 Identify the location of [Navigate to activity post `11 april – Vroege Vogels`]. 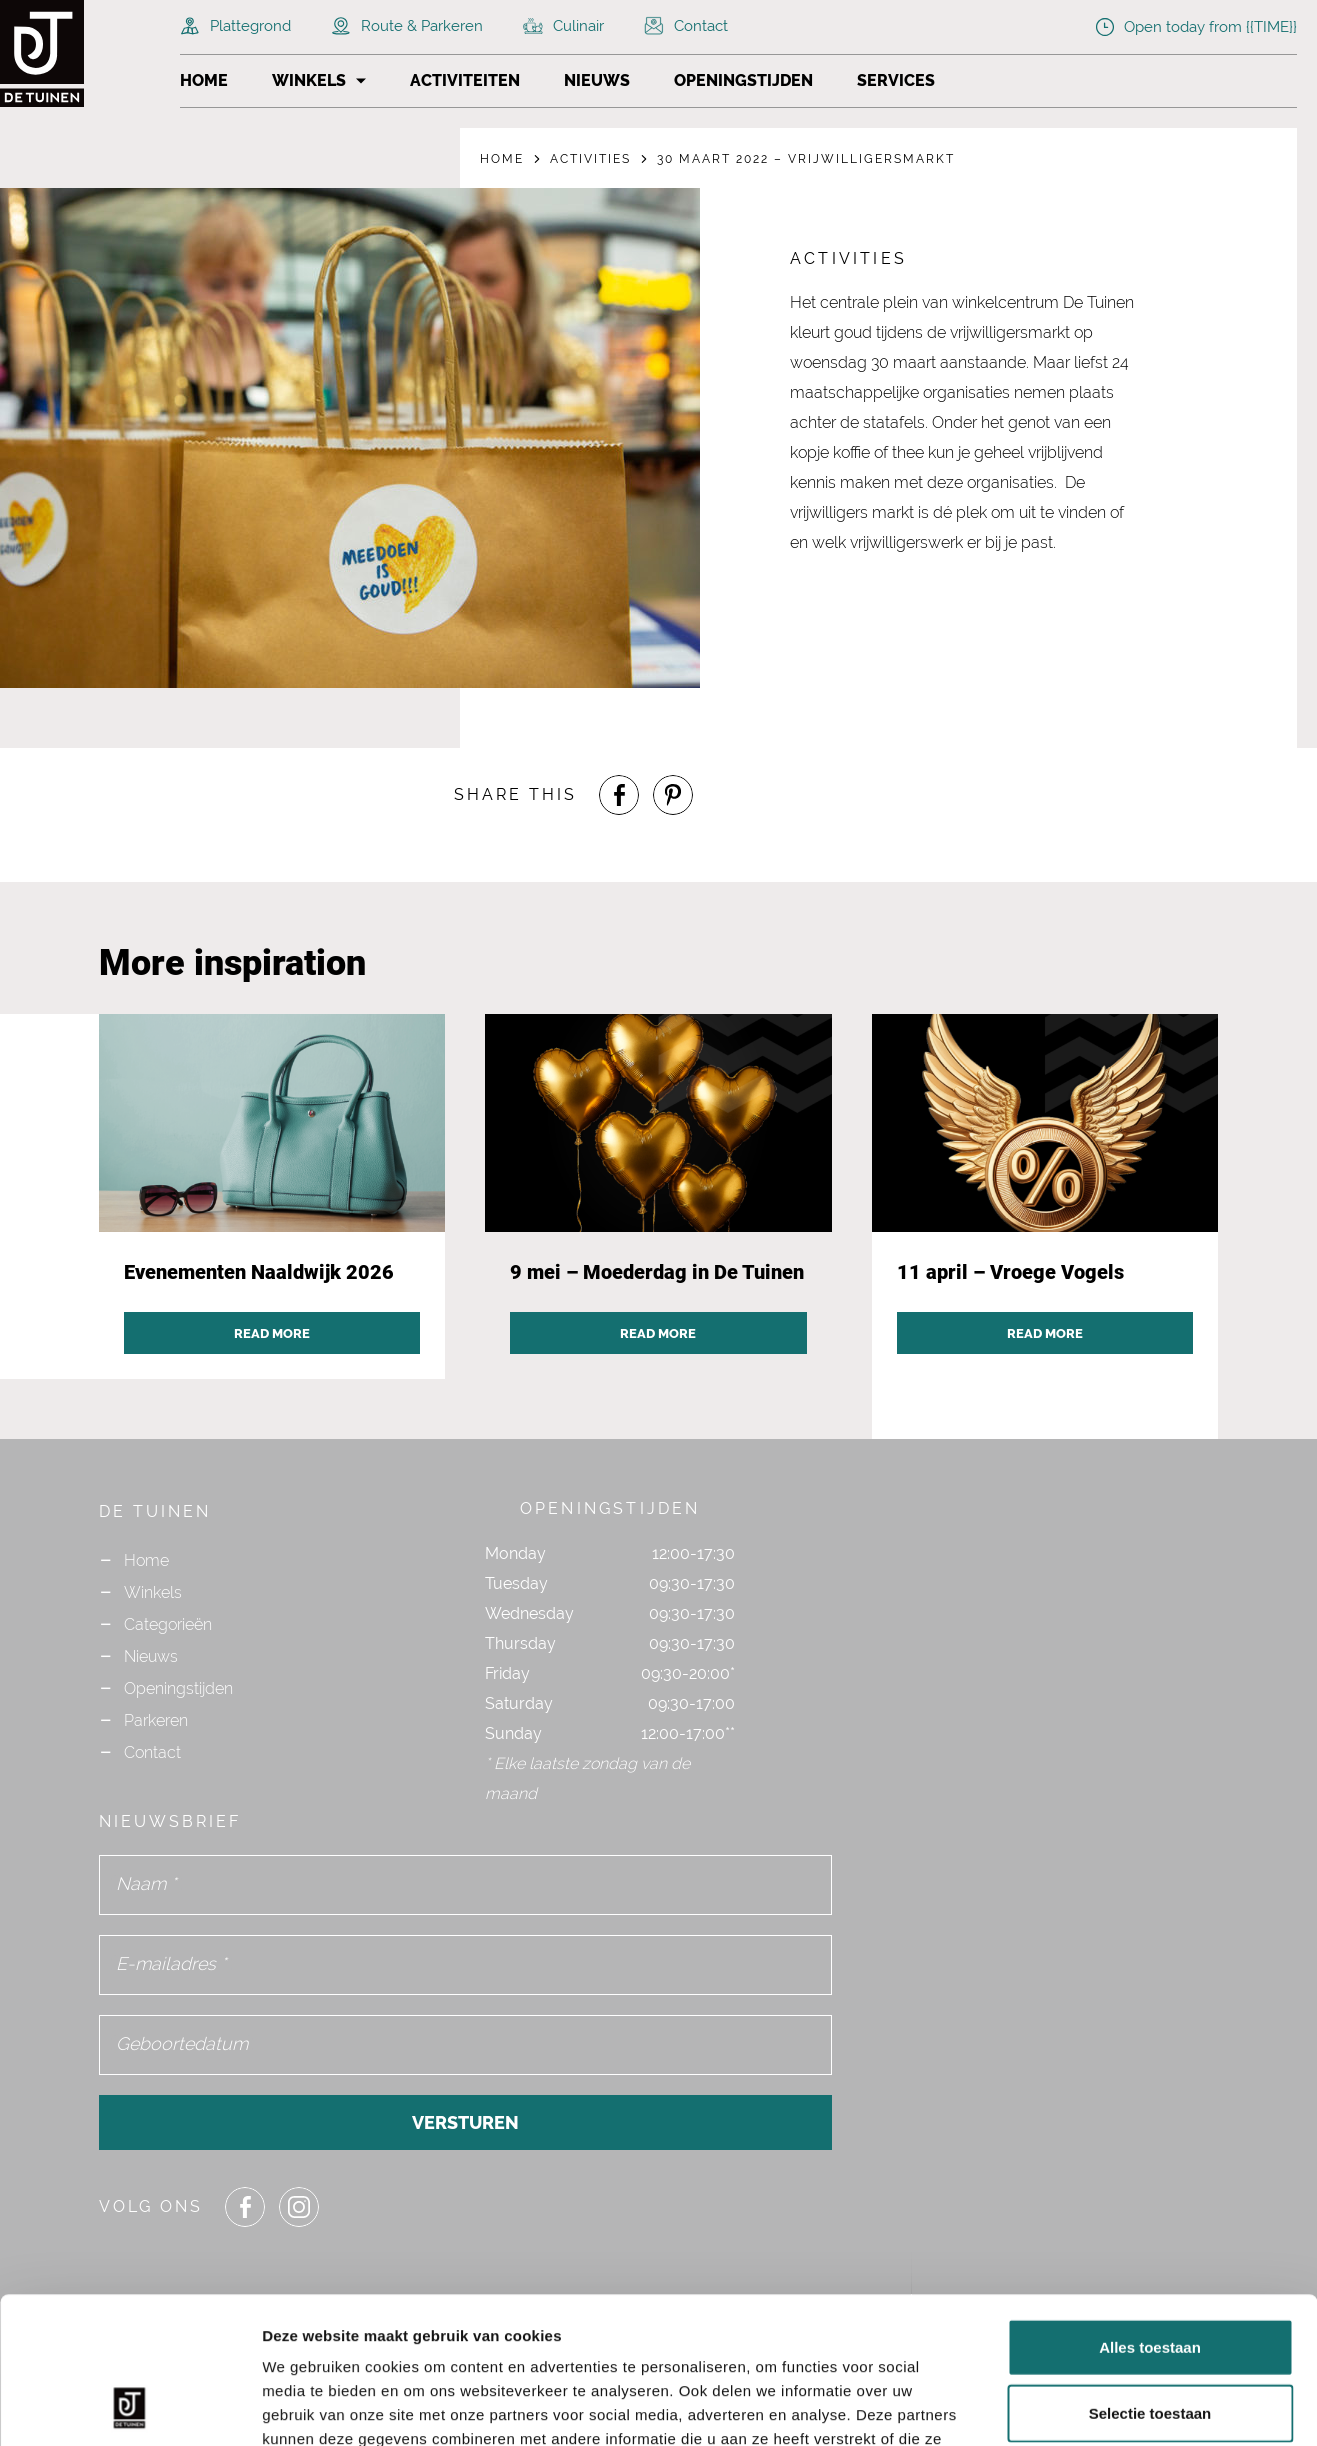
(1045, 1197).